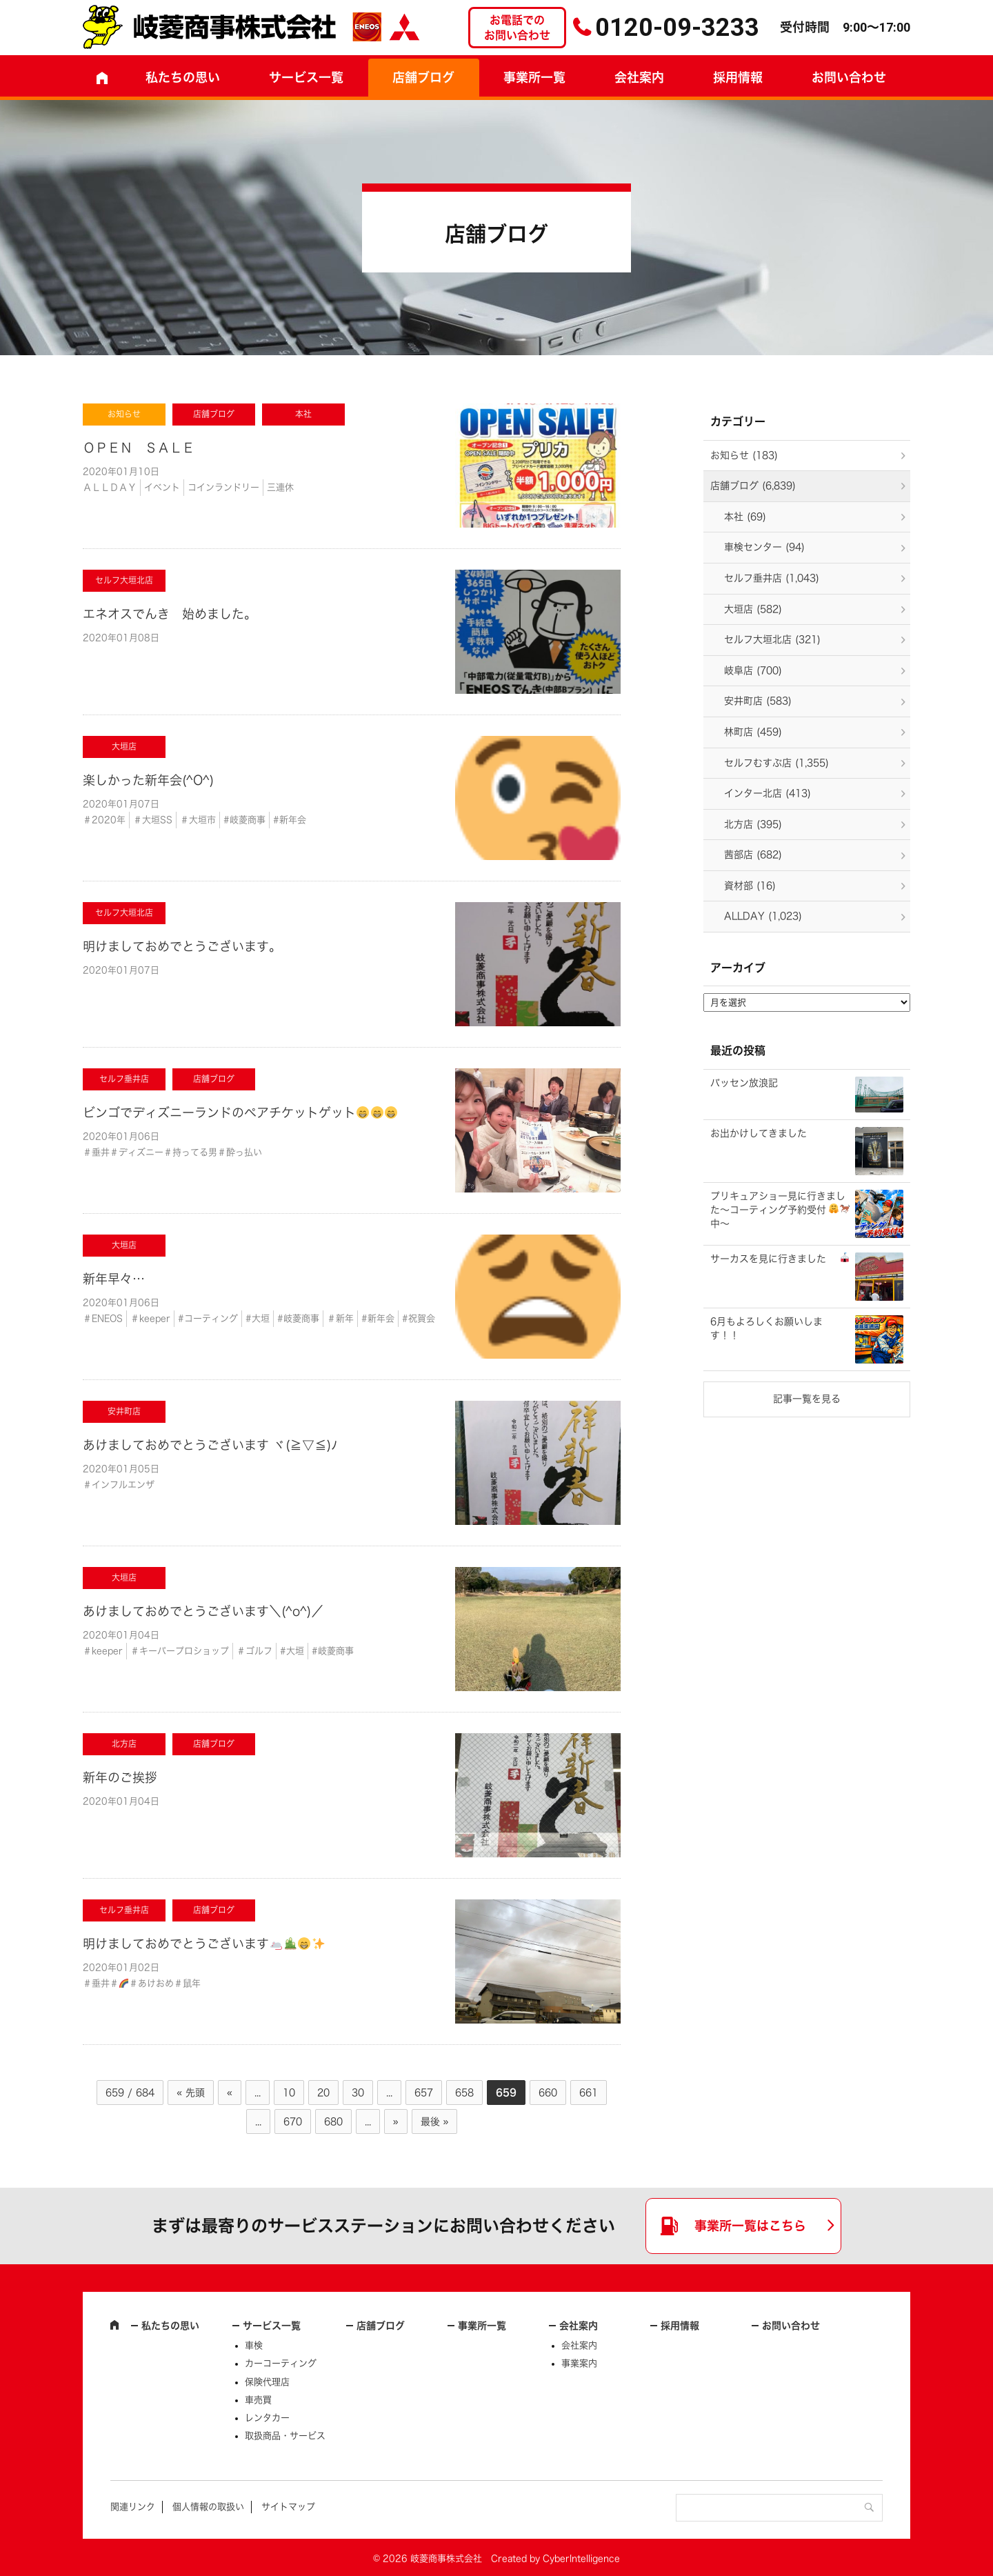 The width and height of the screenshot is (993, 2576). What do you see at coordinates (753, 732) in the screenshot?
I see `林町店 (459)` at bounding box center [753, 732].